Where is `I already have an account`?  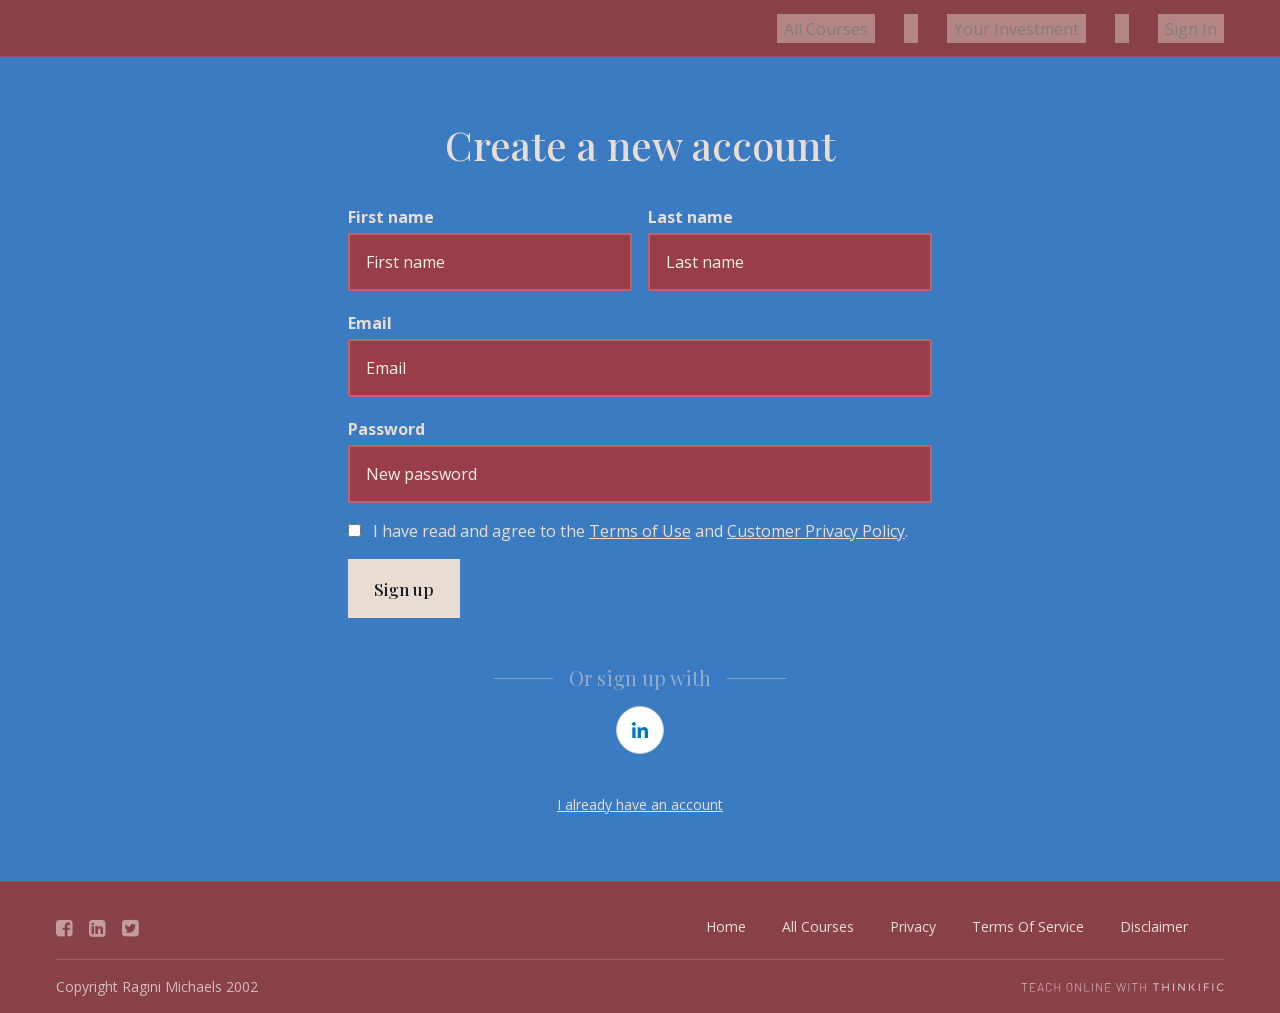
I already have an account is located at coordinates (640, 805).